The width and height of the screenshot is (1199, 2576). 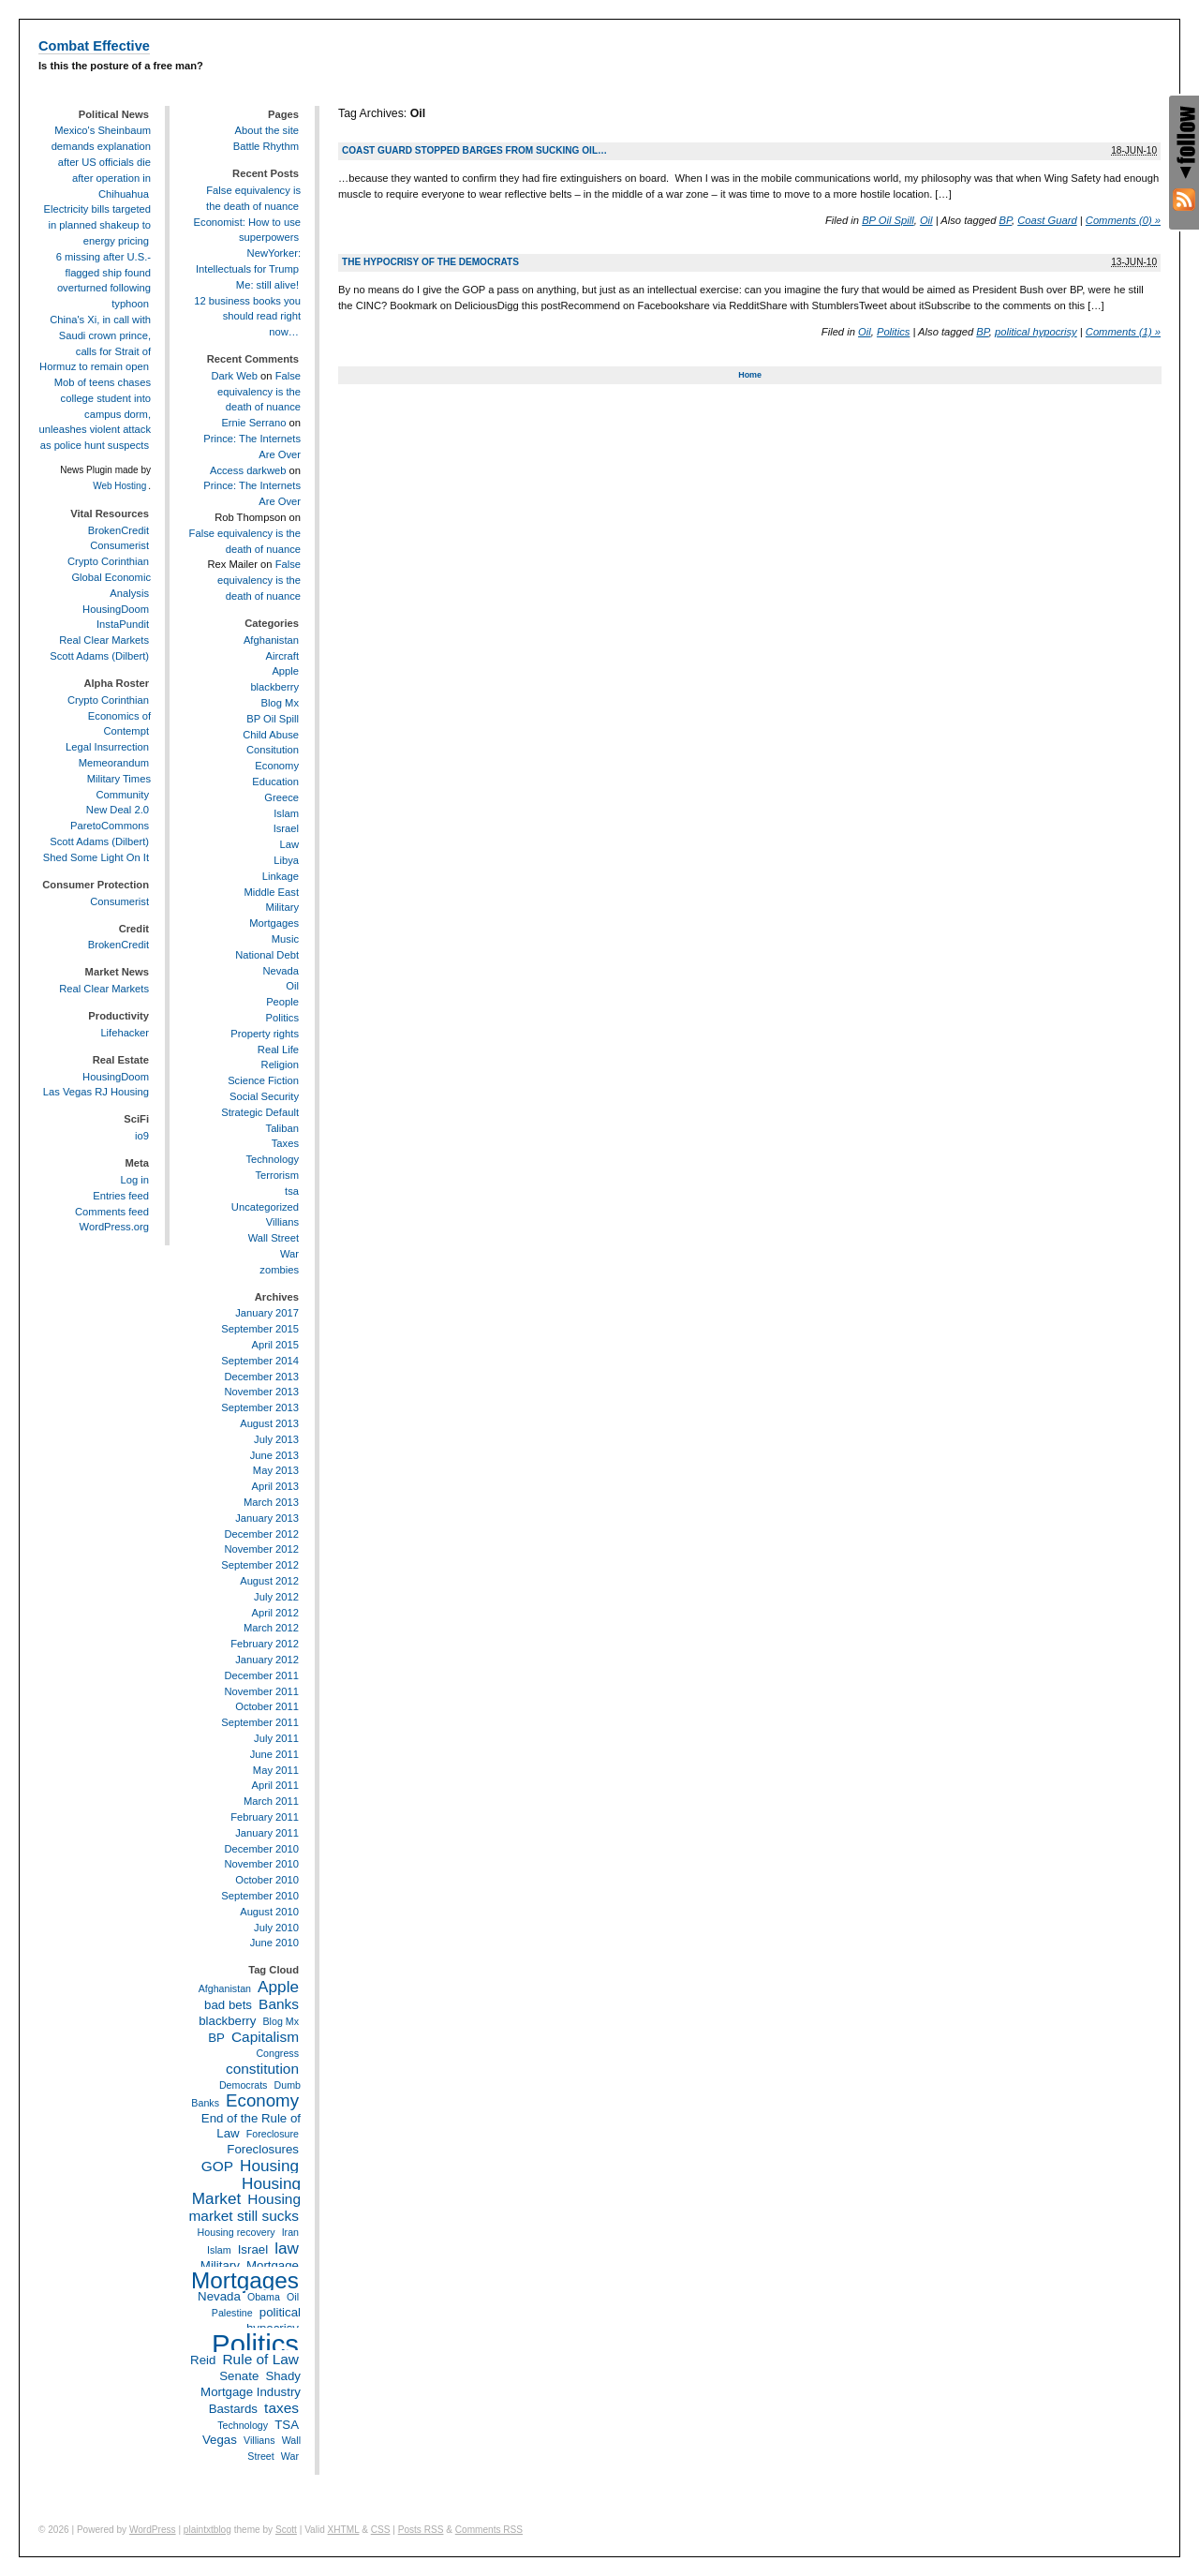 I want to click on February 2011, so click(x=264, y=1817).